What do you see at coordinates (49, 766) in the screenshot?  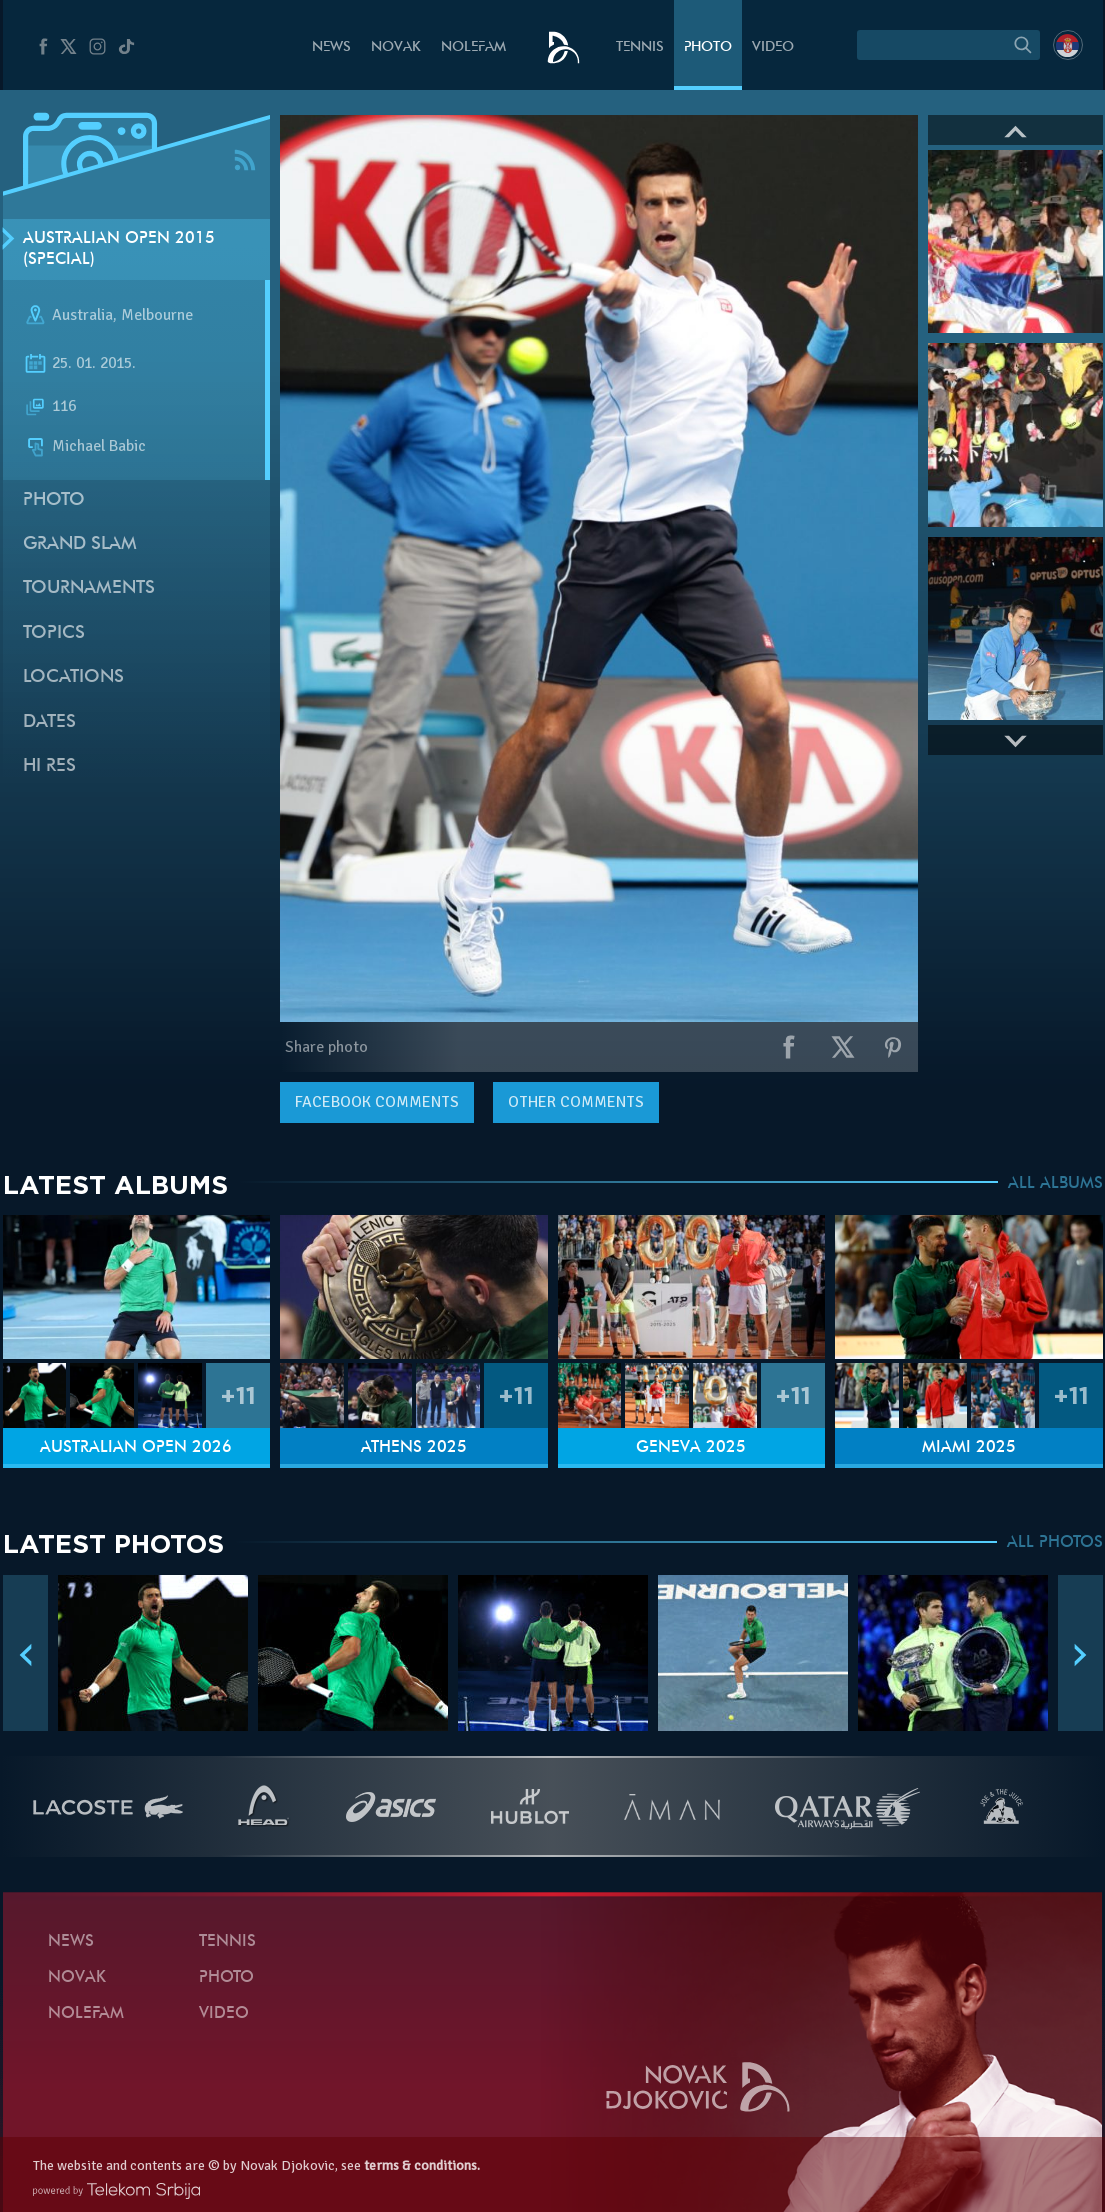 I see `Hi Res` at bounding box center [49, 766].